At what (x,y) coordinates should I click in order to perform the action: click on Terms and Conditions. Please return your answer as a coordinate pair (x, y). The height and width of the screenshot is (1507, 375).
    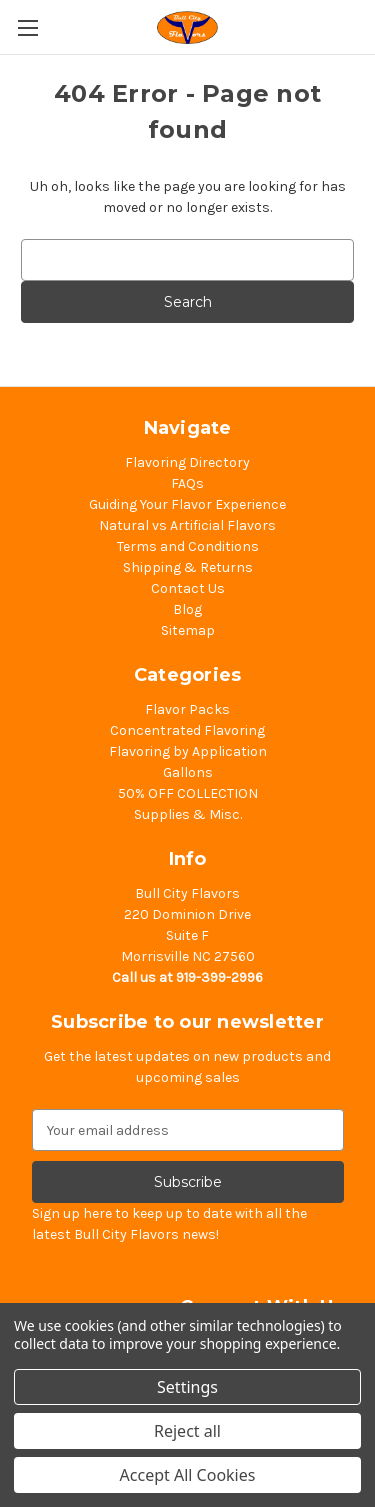
    Looking at the image, I should click on (188, 546).